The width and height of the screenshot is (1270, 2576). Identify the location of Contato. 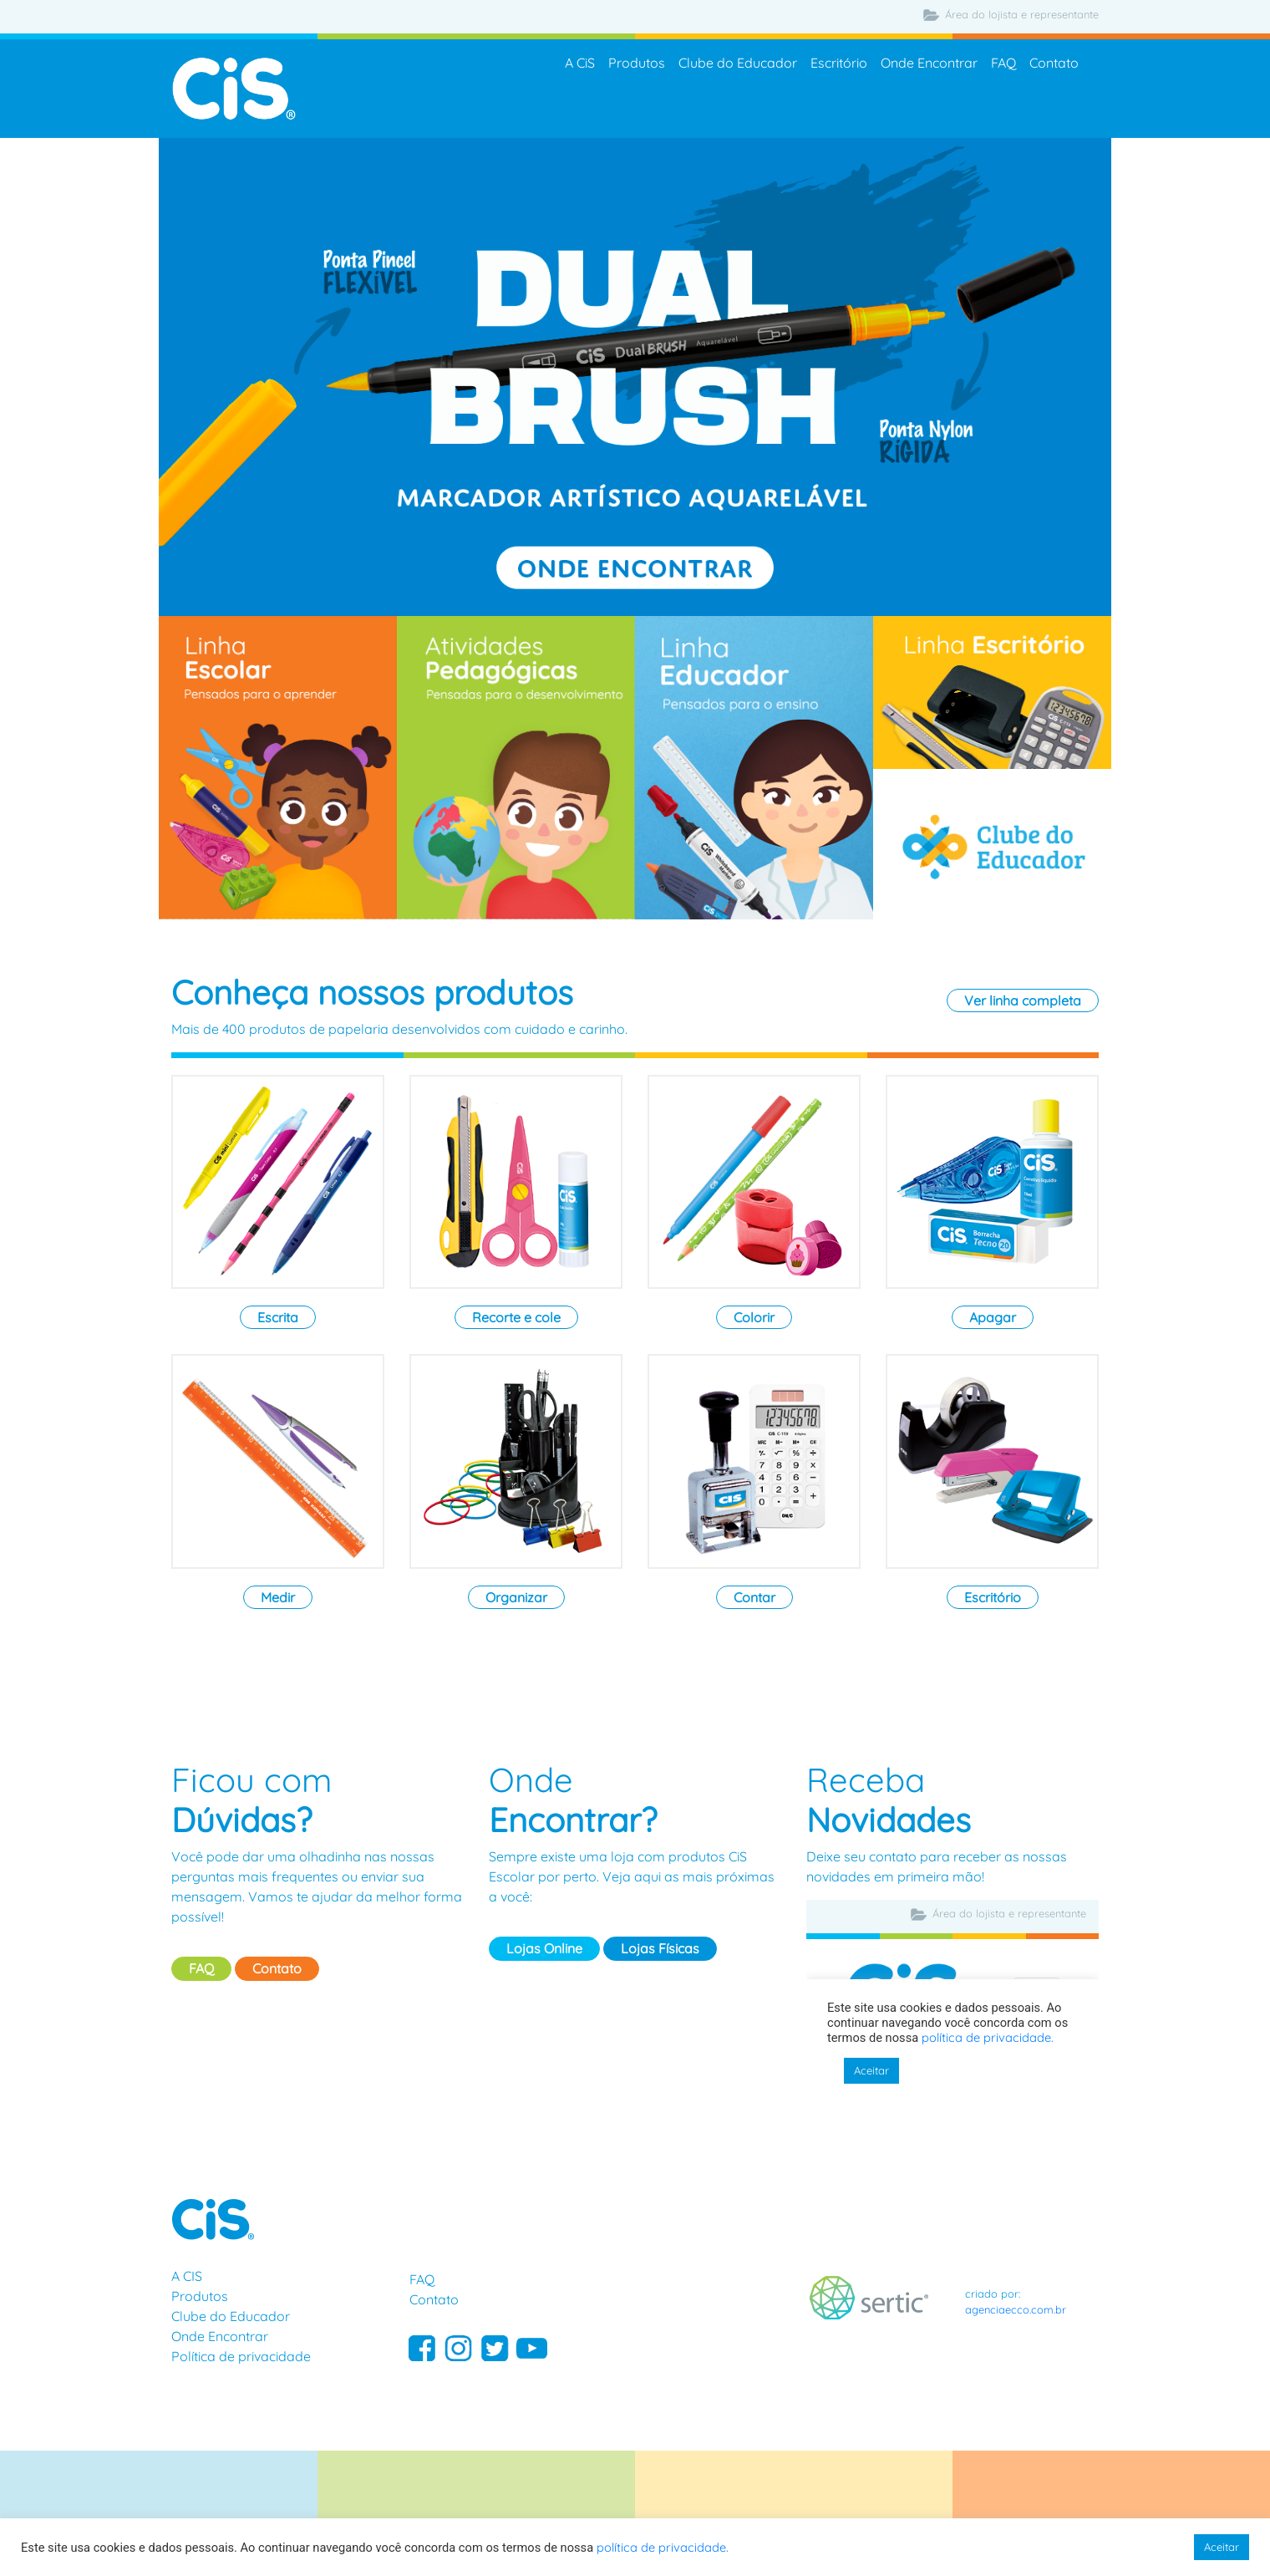
(1054, 63).